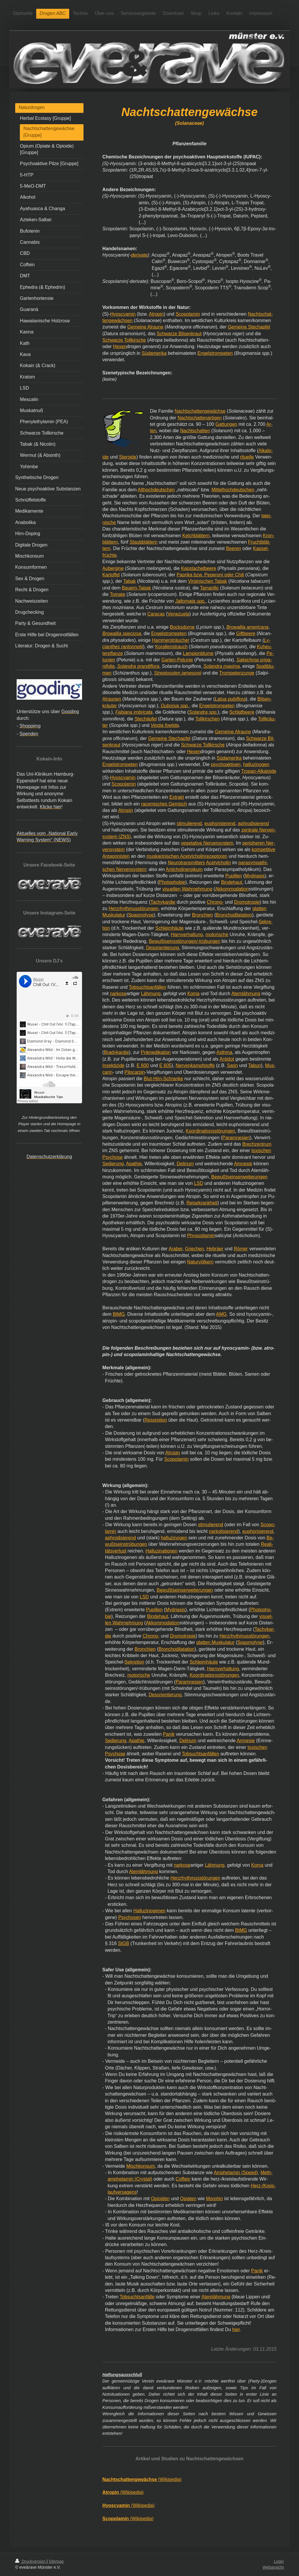  What do you see at coordinates (195, 430) in the screenshot?
I see `Nachtschatten` at bounding box center [195, 430].